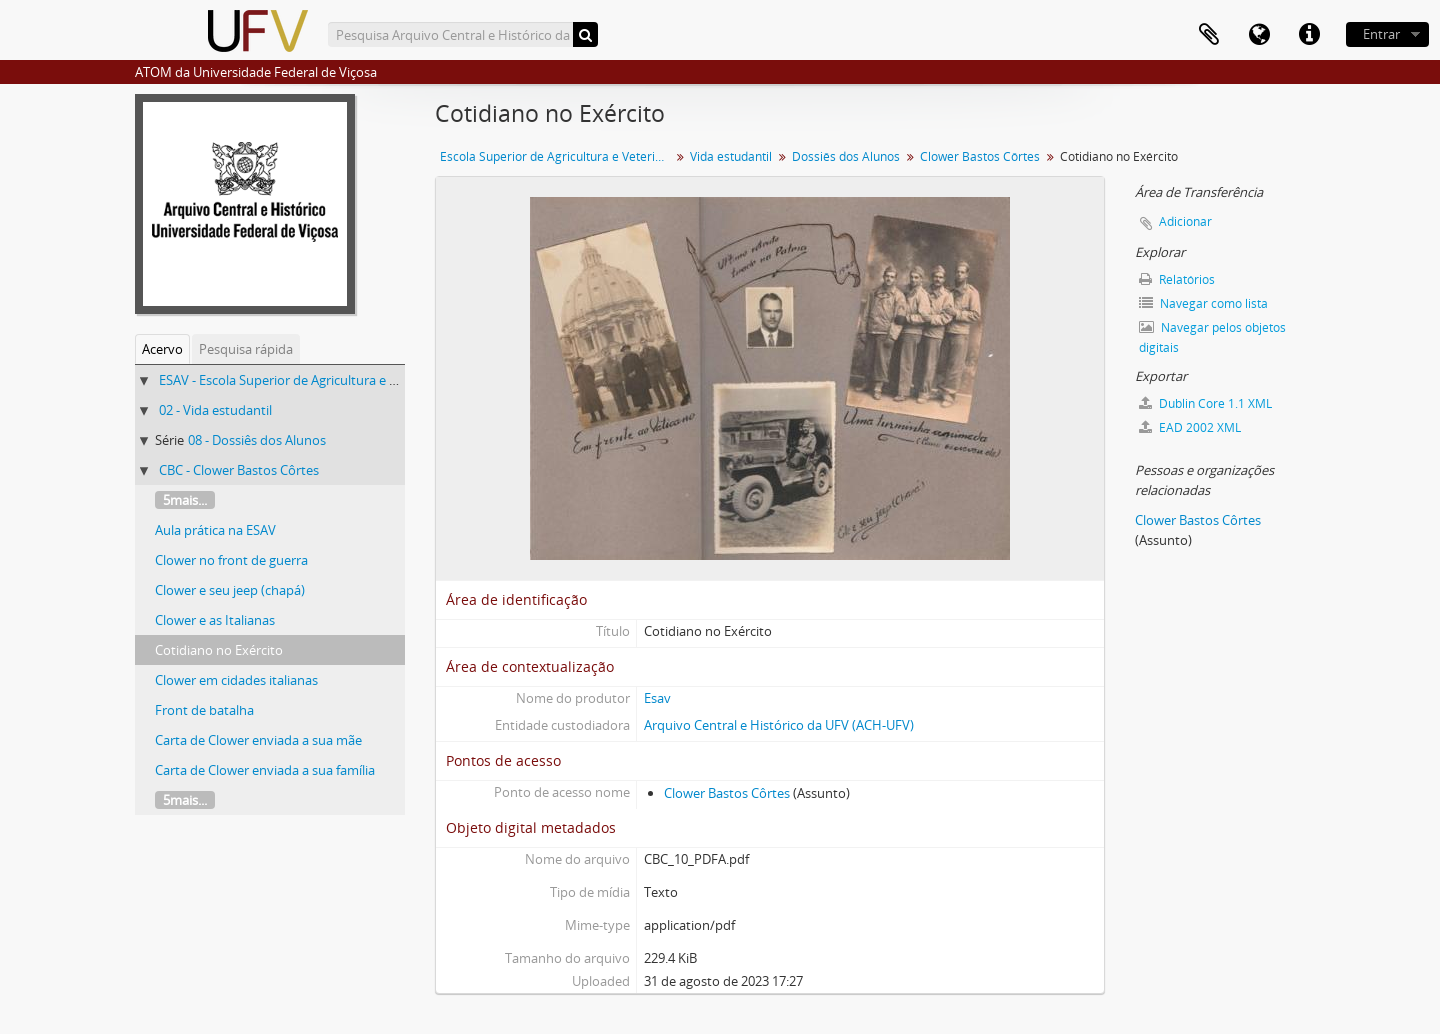 The width and height of the screenshot is (1440, 1034). I want to click on Aula prática na ESAV, so click(215, 530).